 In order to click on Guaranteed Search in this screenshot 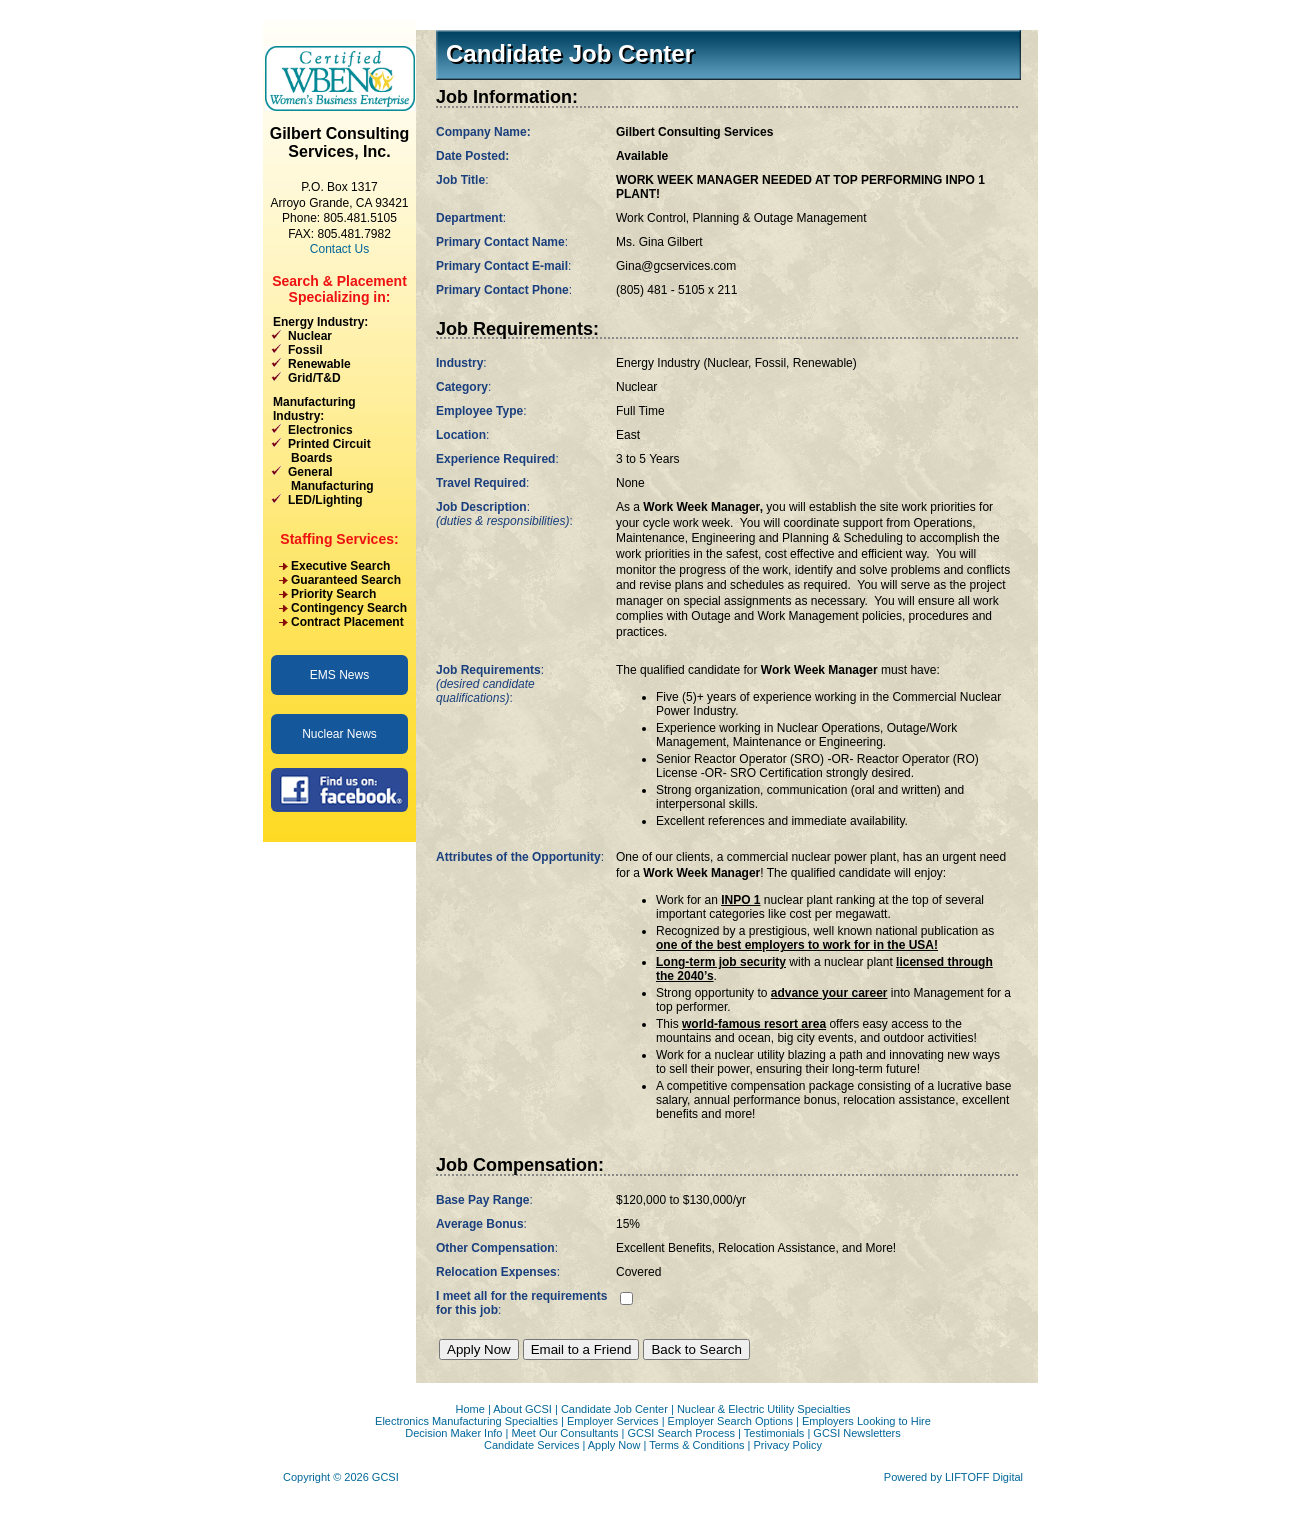, I will do `click(346, 580)`.